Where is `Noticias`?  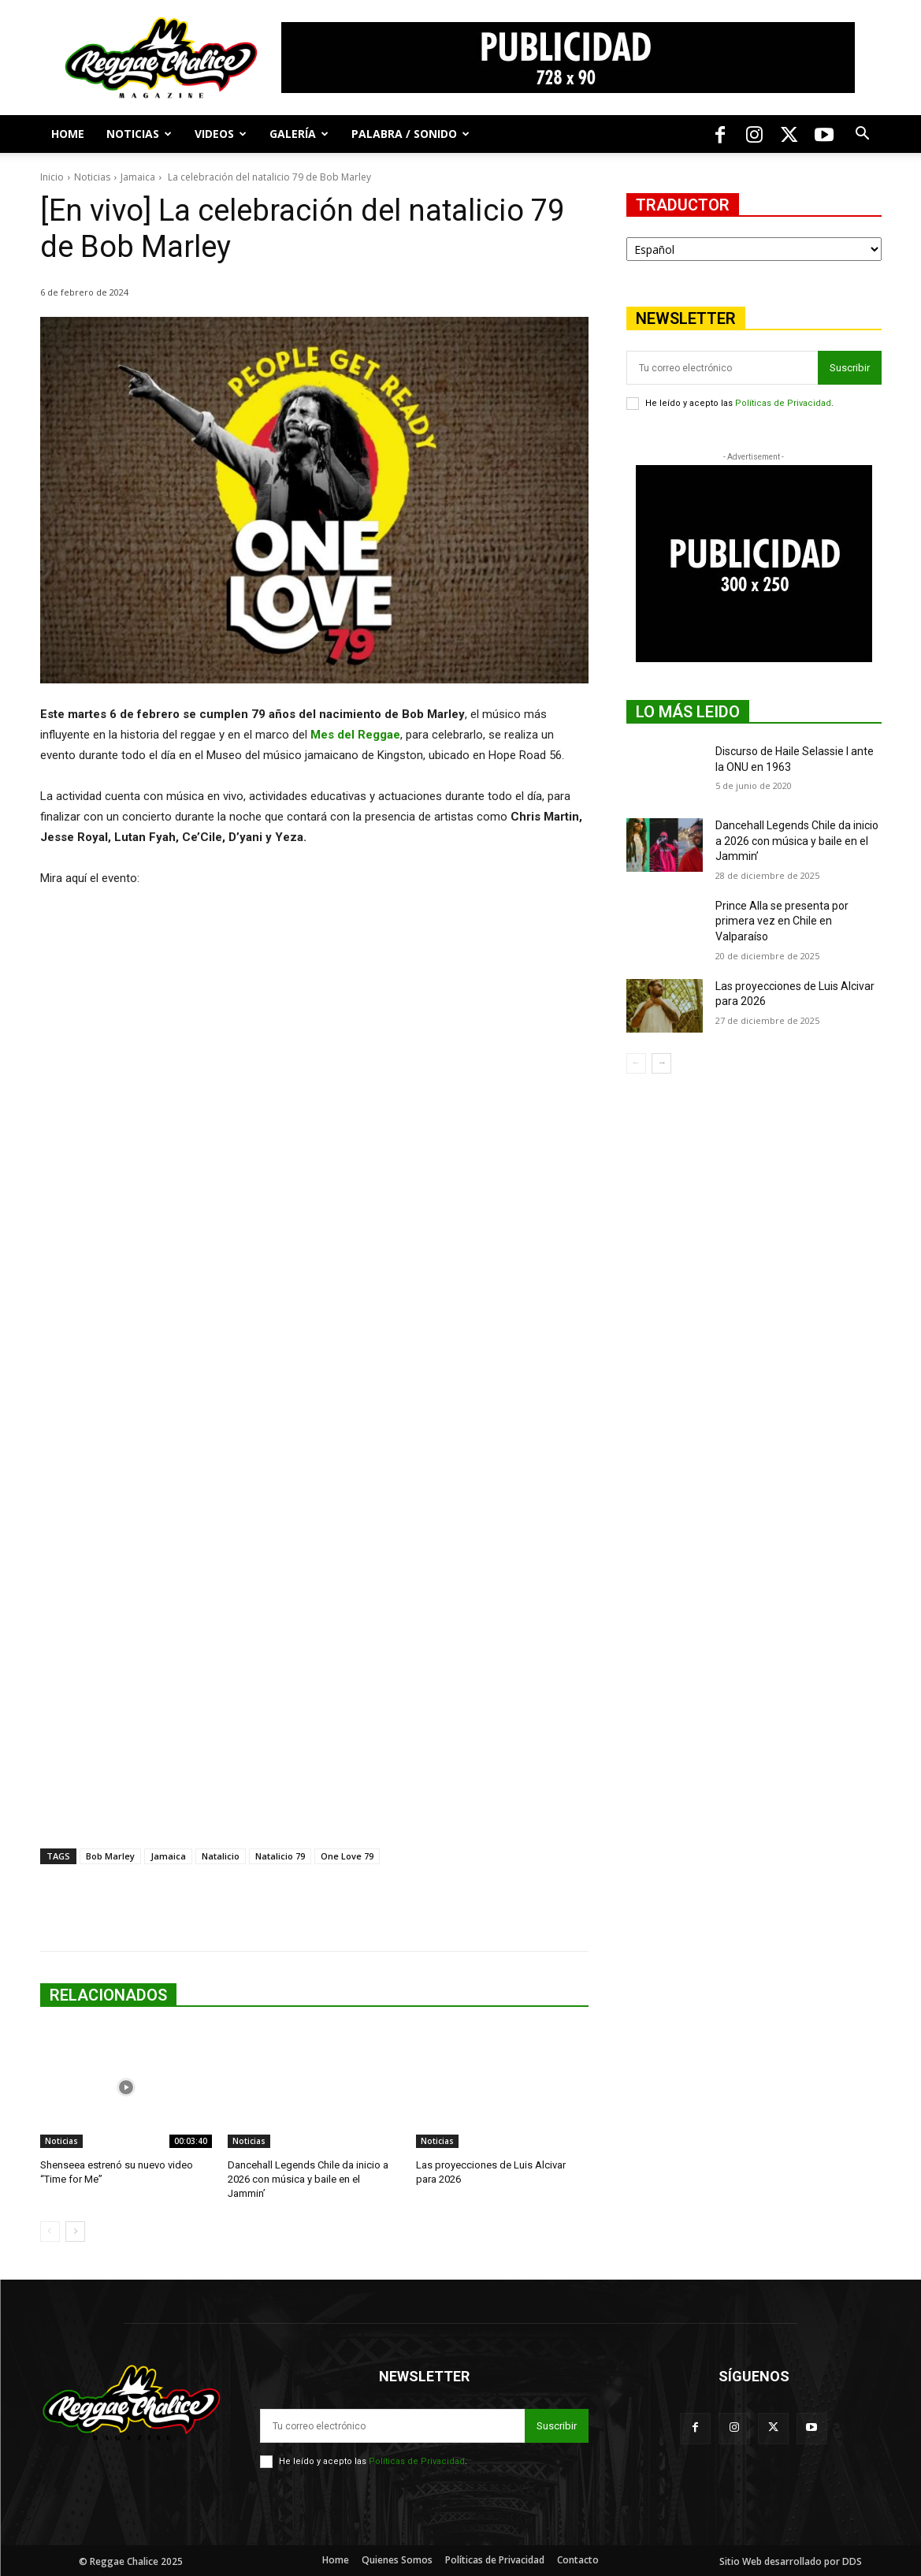
Noticias is located at coordinates (139, 133).